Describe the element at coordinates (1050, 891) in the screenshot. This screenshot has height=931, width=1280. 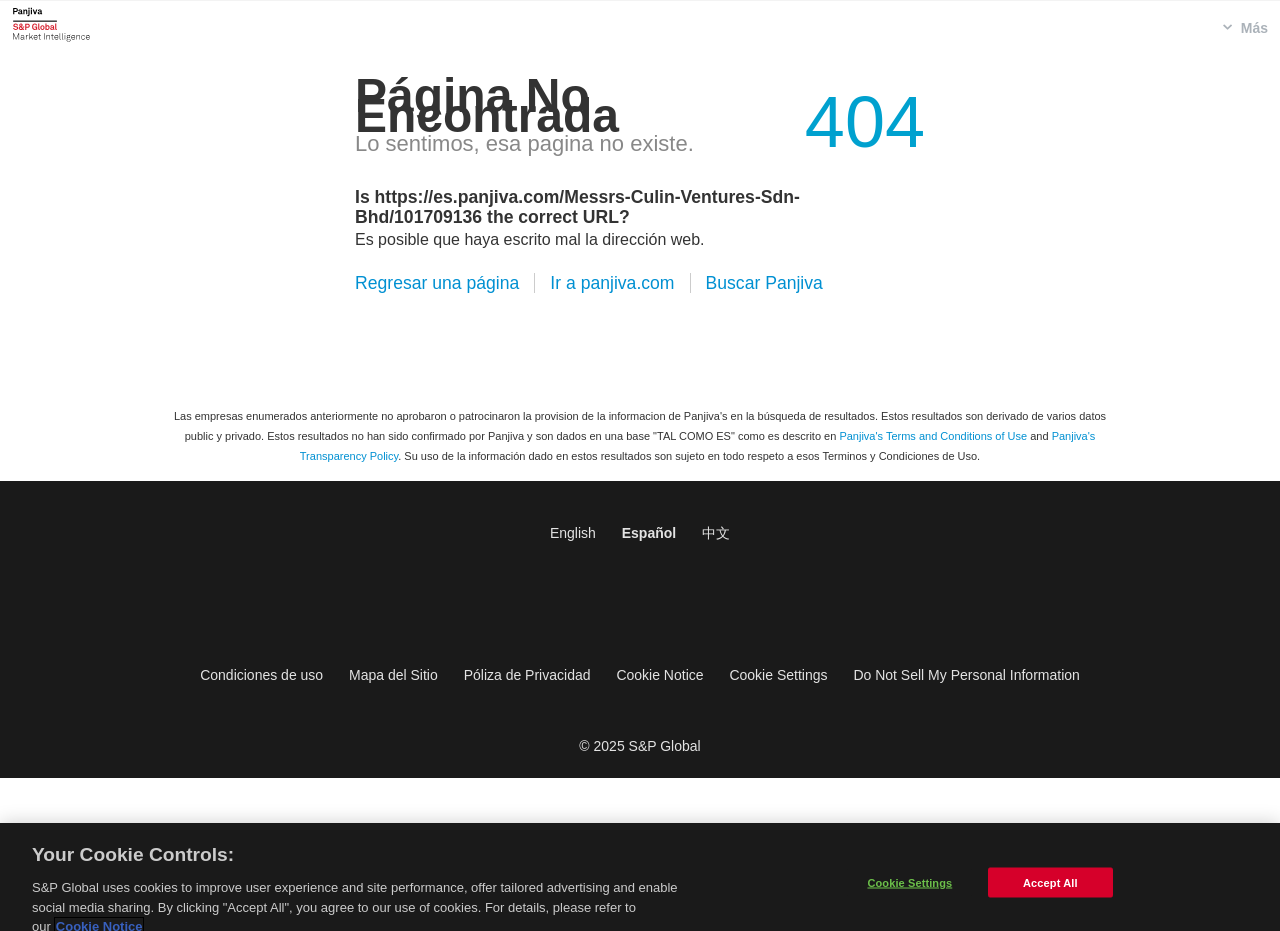
I see `Accept All` at that location.